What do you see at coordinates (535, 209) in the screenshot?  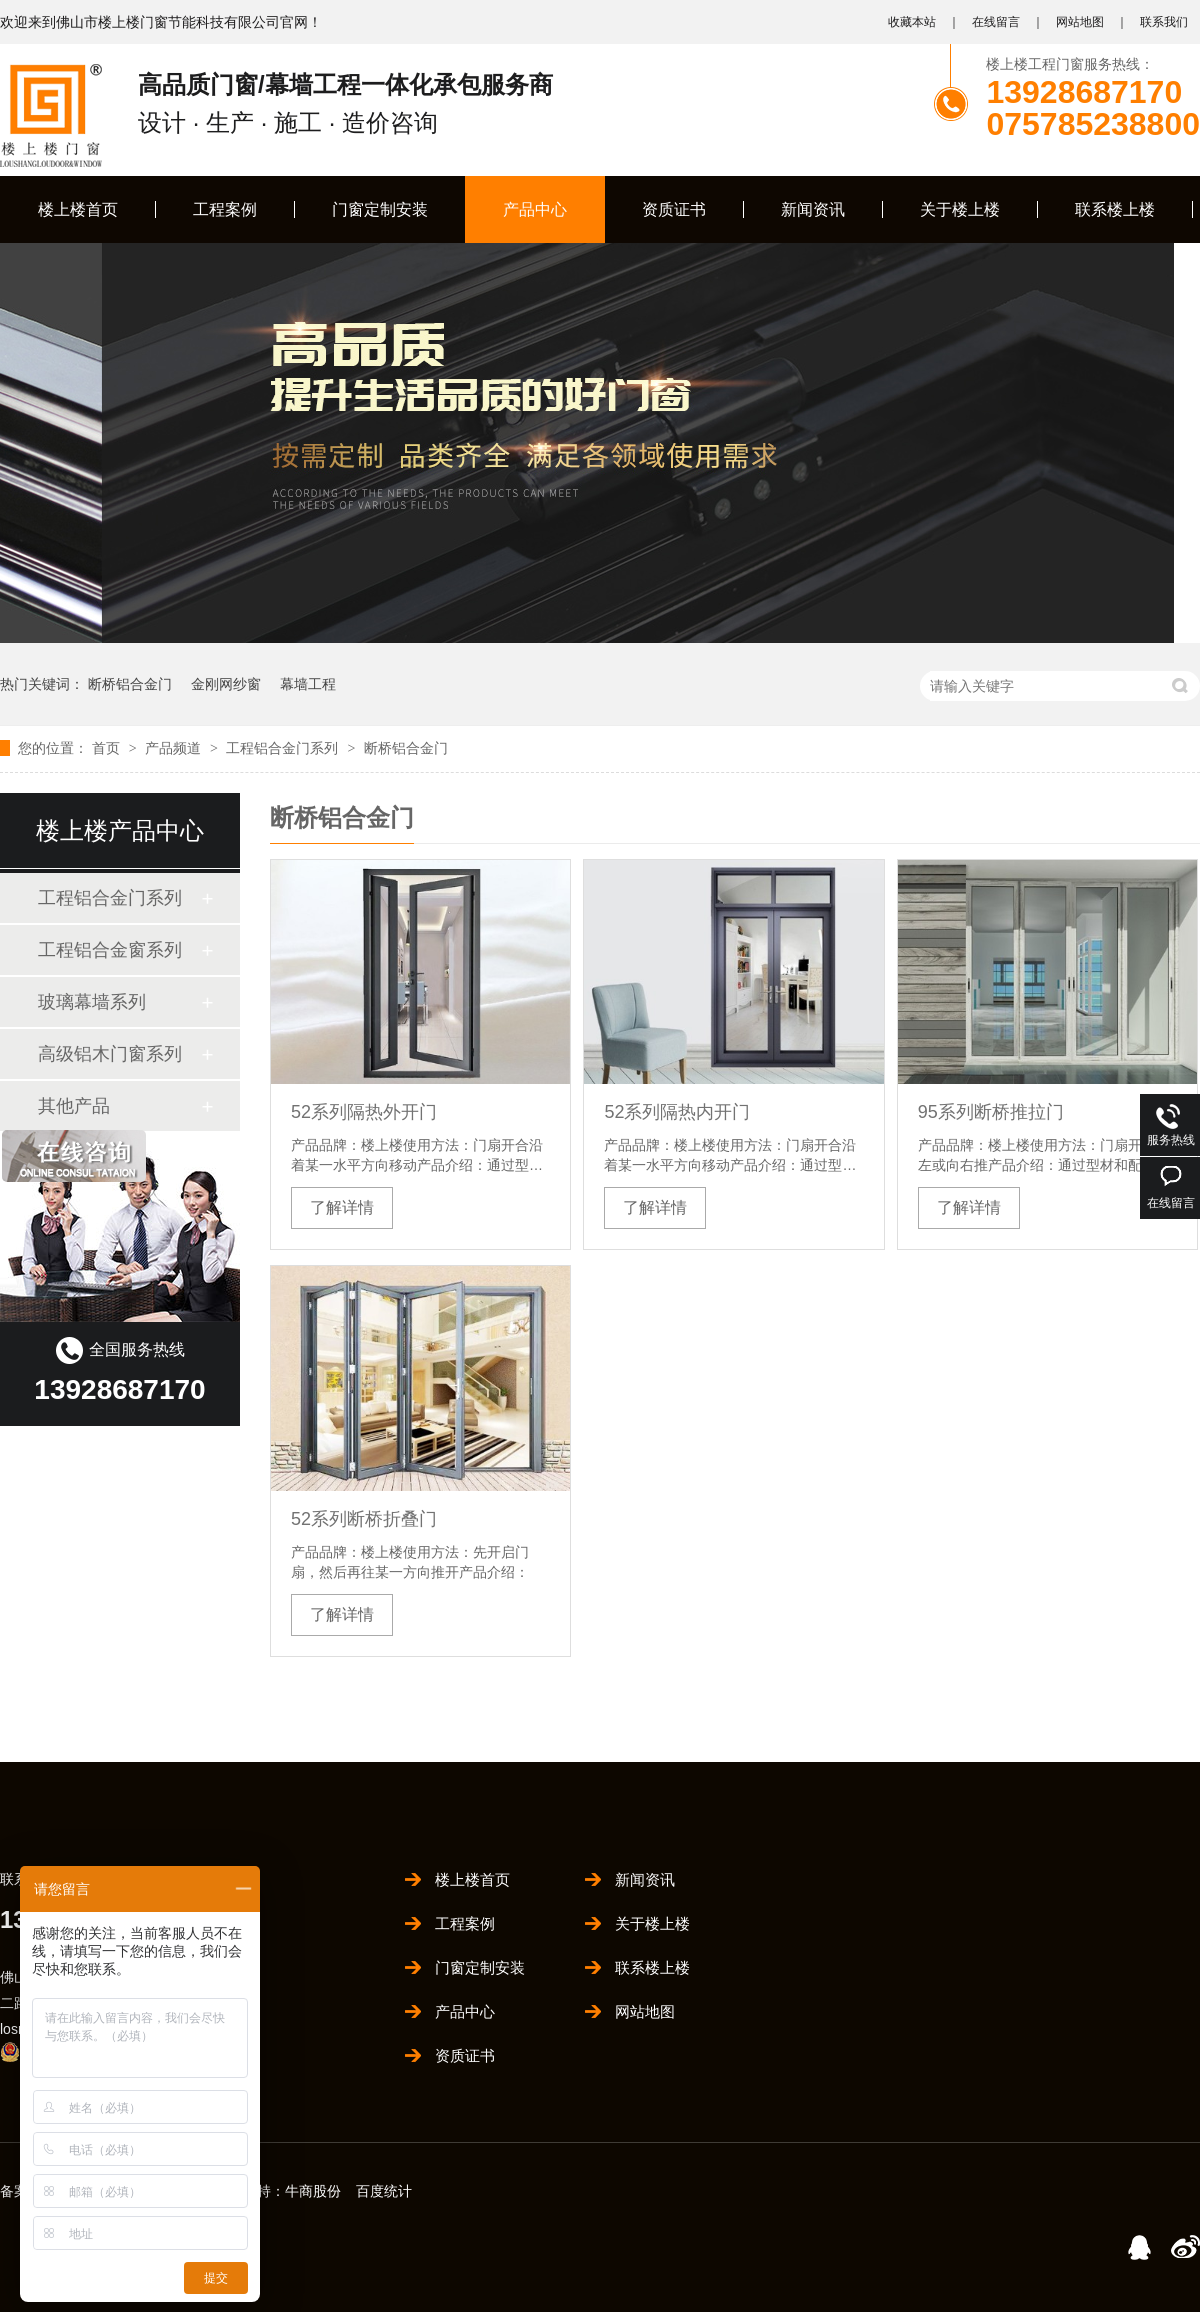 I see `产品中心` at bounding box center [535, 209].